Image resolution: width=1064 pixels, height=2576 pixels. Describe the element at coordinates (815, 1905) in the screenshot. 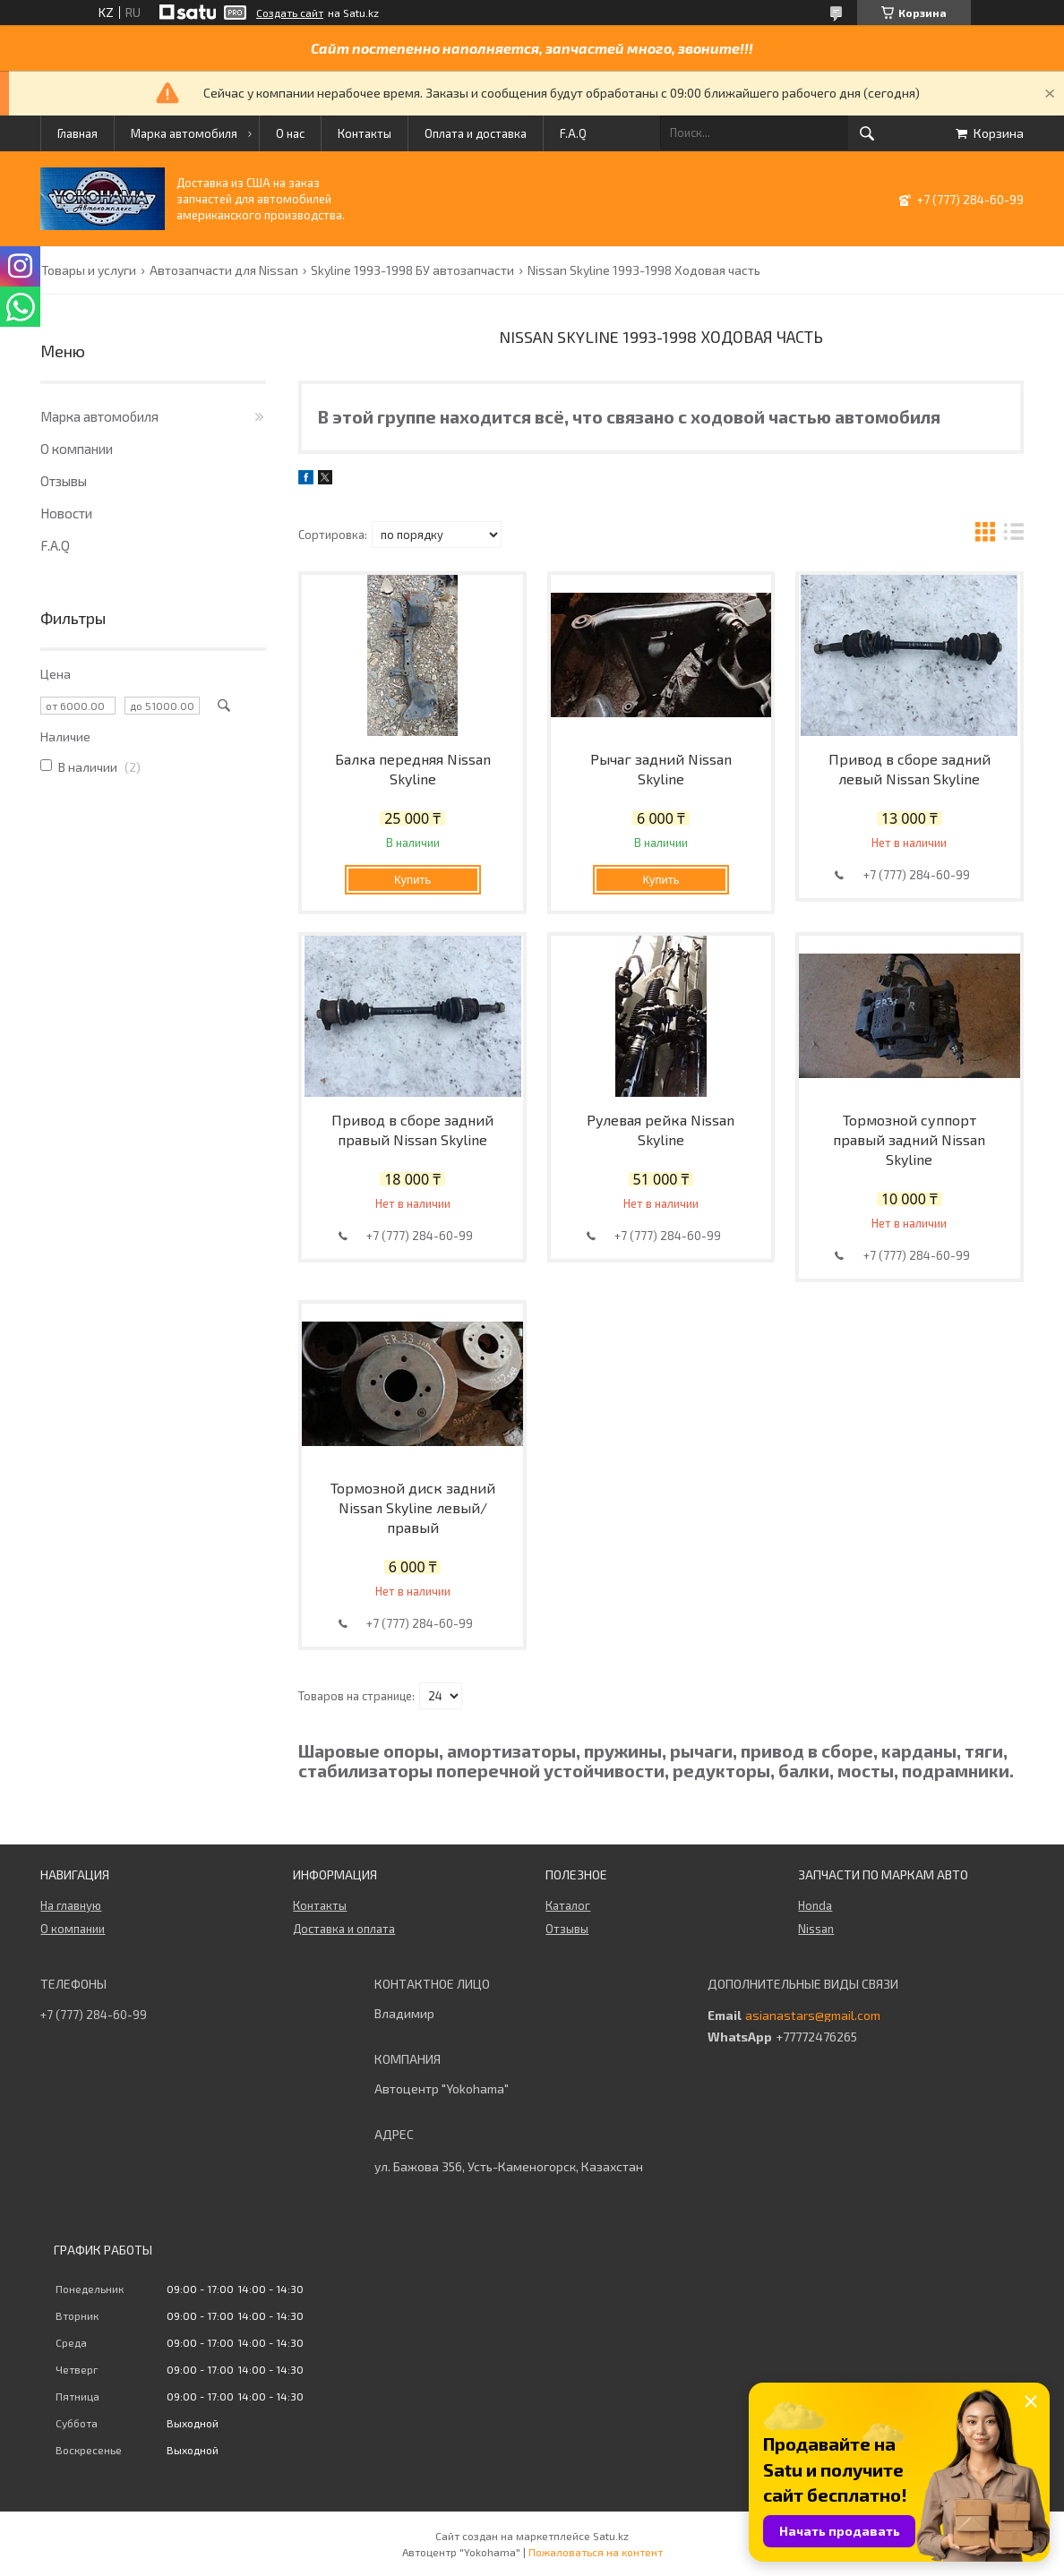

I see `Honda` at that location.